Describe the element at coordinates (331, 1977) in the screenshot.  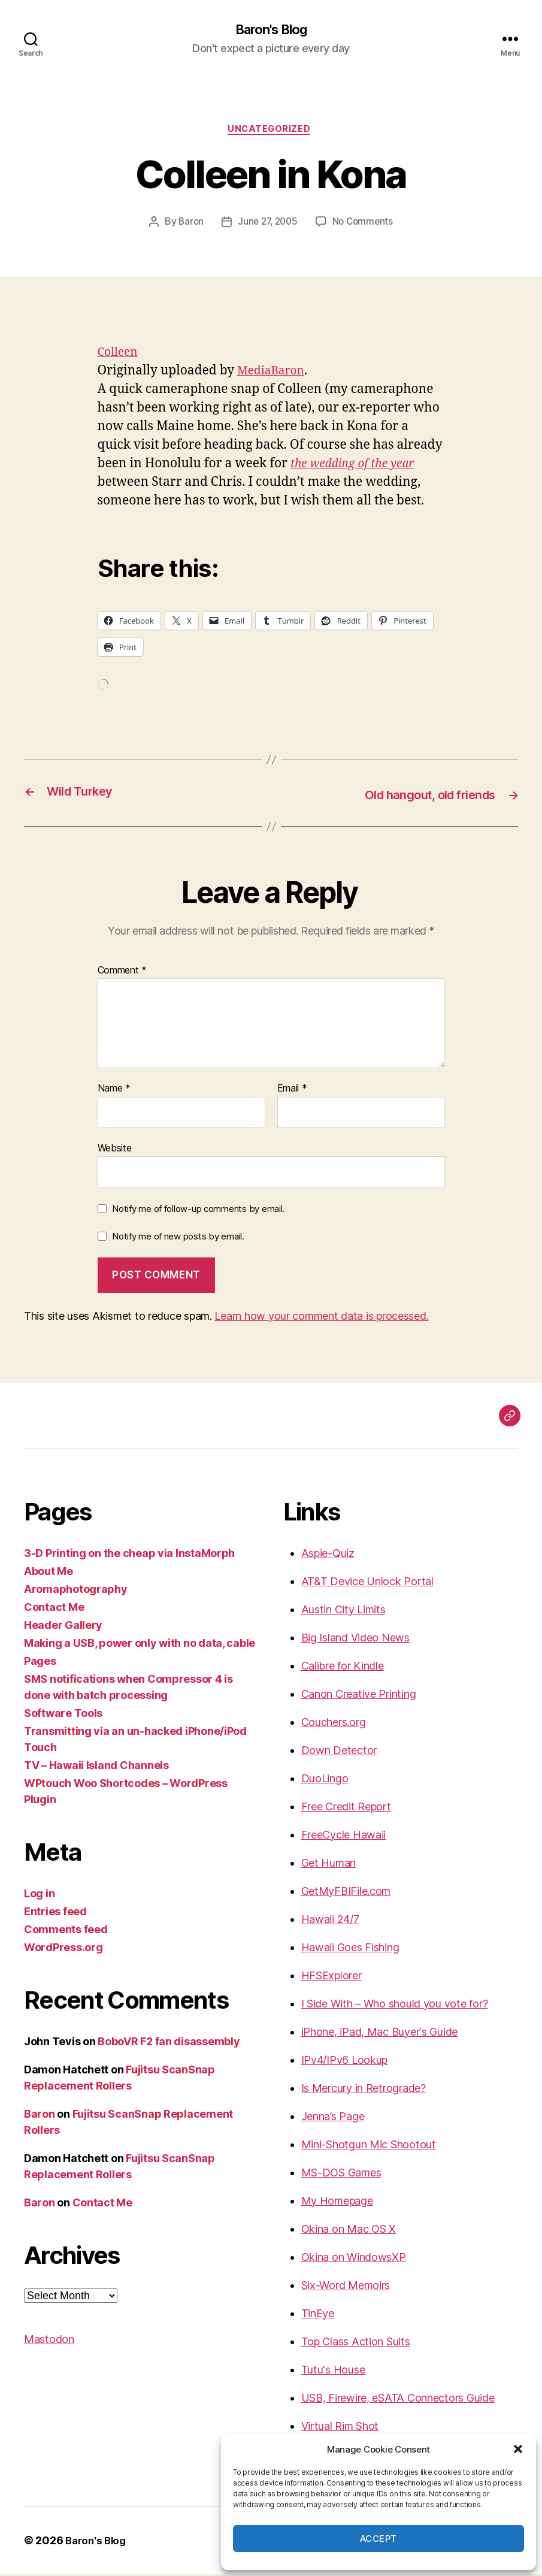
I see `HFSExplorer` at that location.